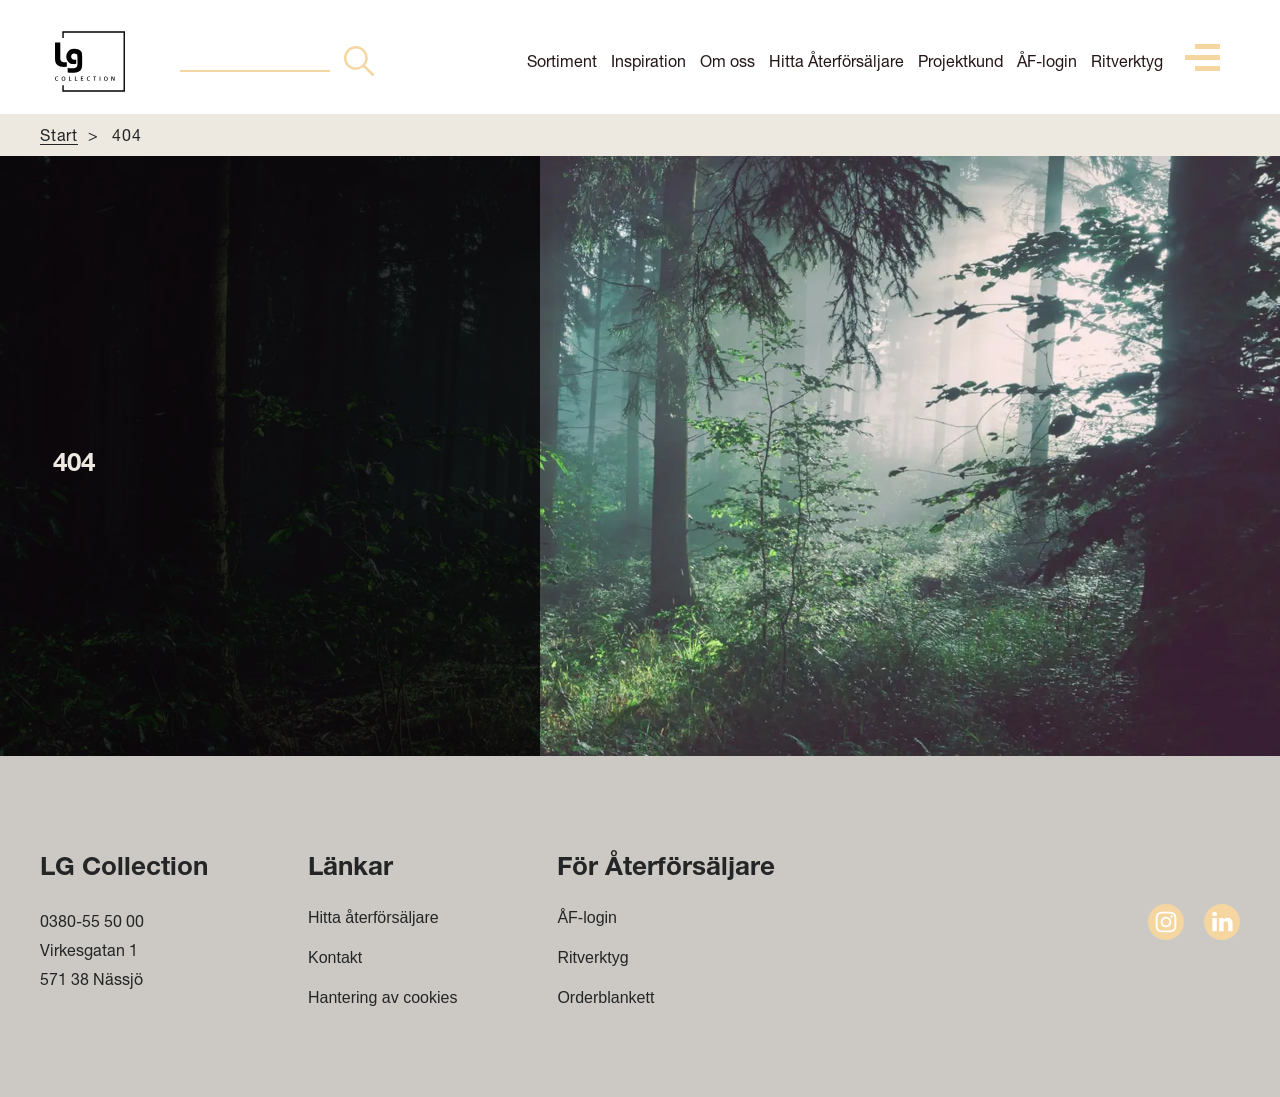  I want to click on Hitta Återförsäljare, so click(836, 60).